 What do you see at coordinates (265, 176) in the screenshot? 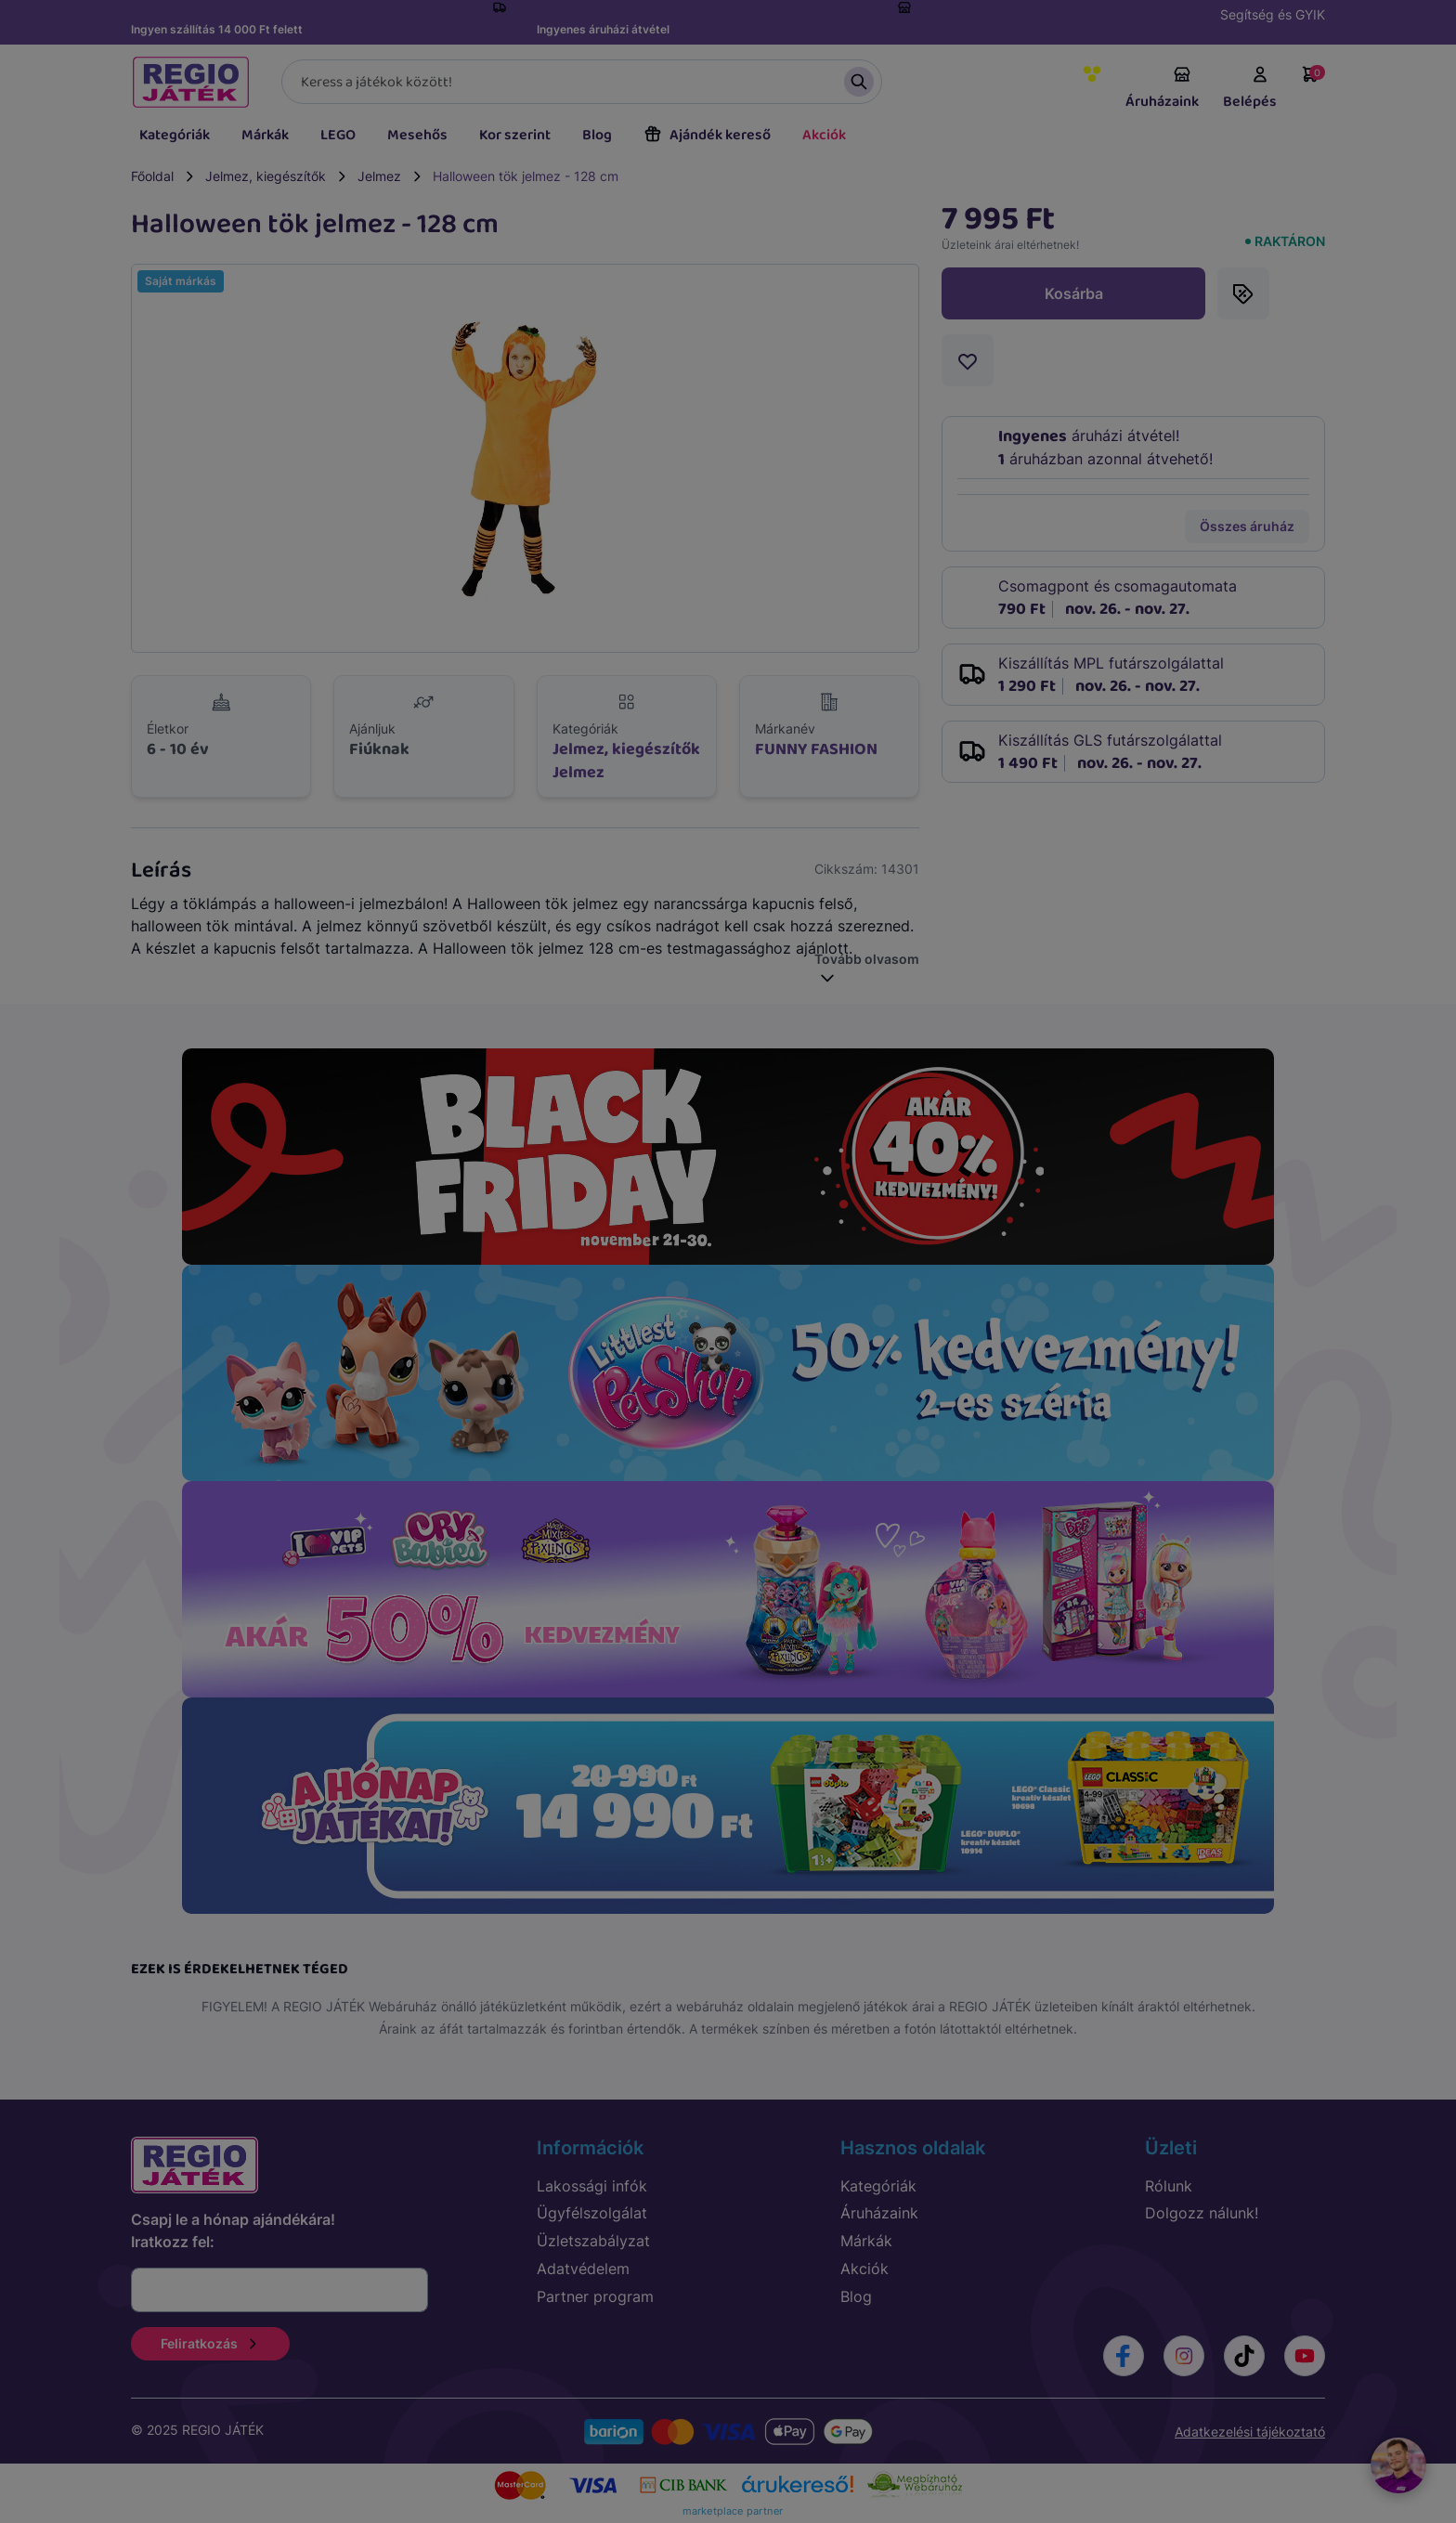
I see `Jelmez, kiegészítők` at bounding box center [265, 176].